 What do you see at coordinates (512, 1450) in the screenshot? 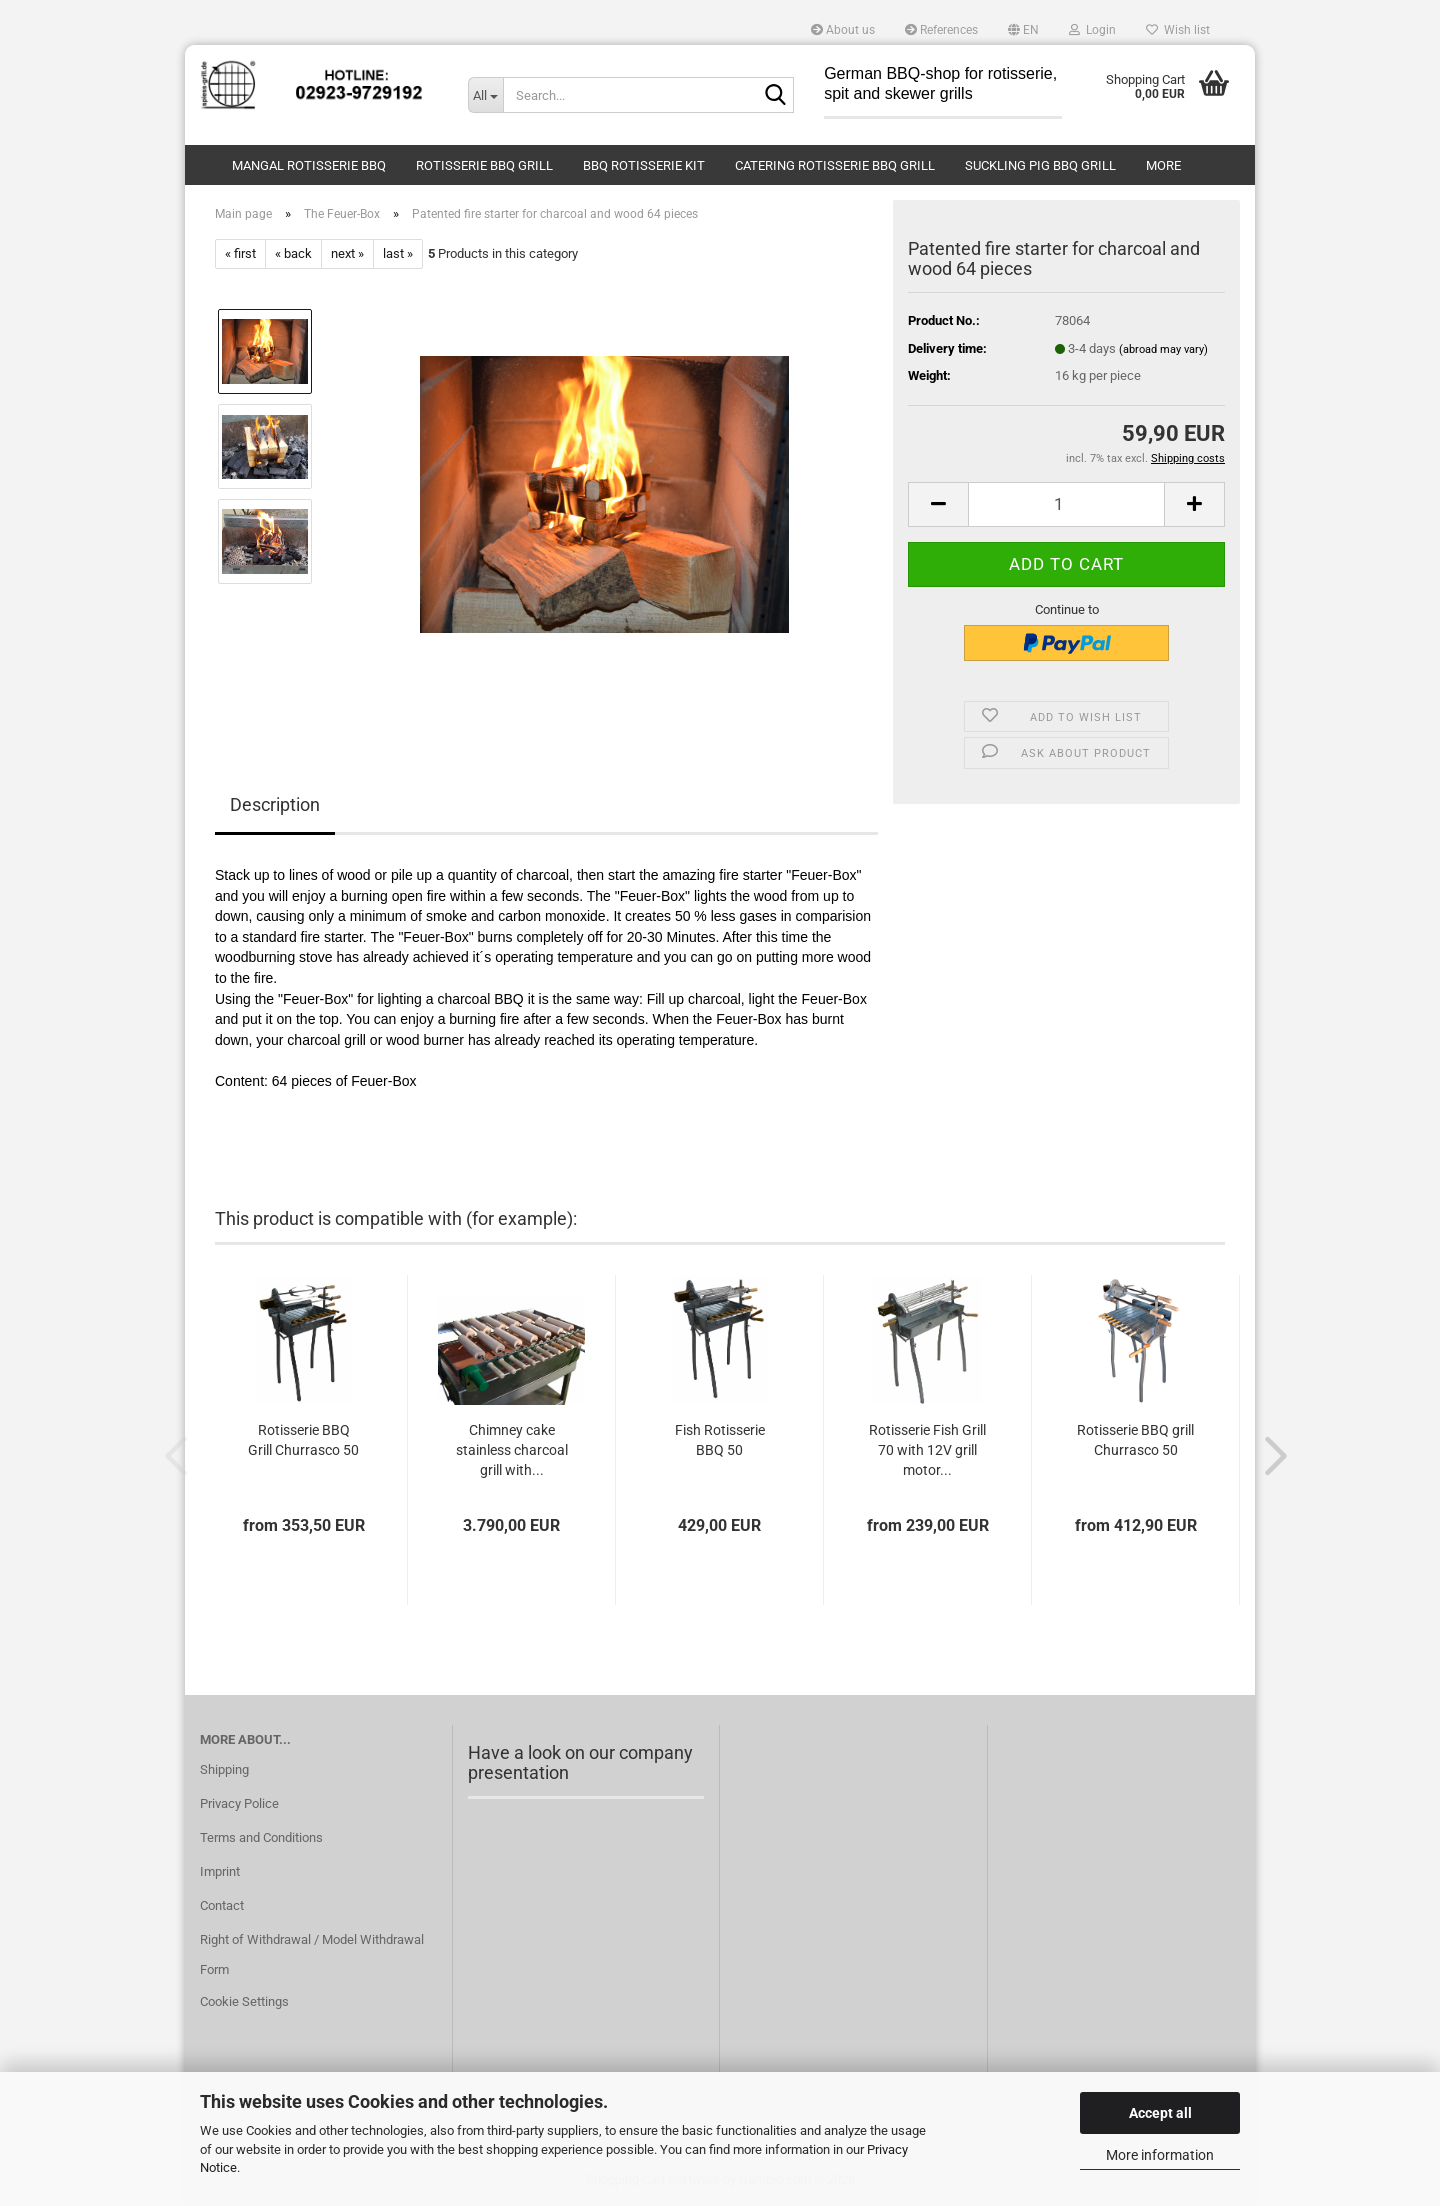
I see `Chimney cake stainless charcoal grill with...` at bounding box center [512, 1450].